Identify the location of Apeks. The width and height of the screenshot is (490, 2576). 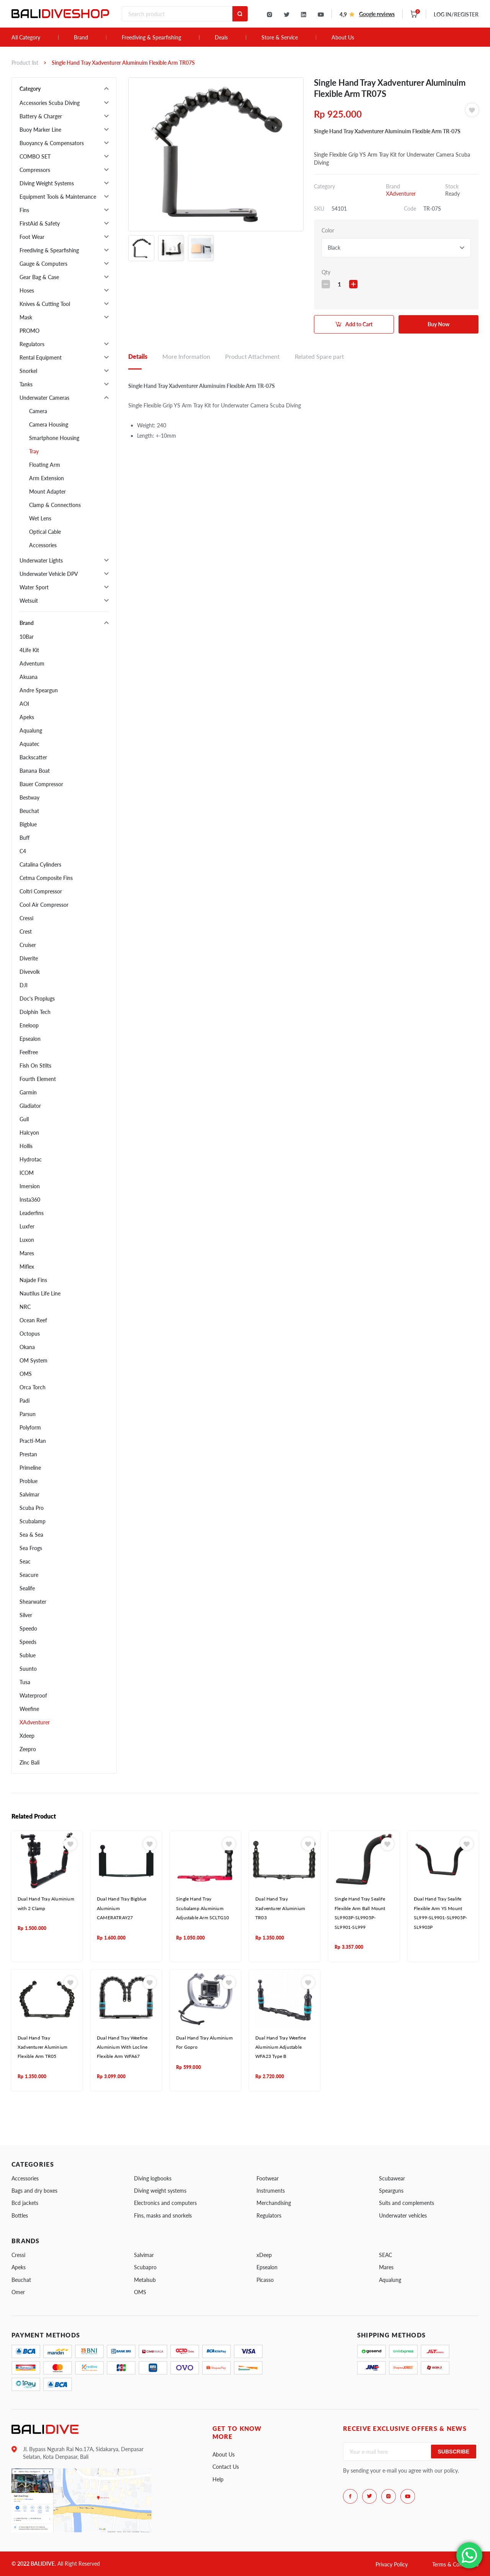
(27, 717).